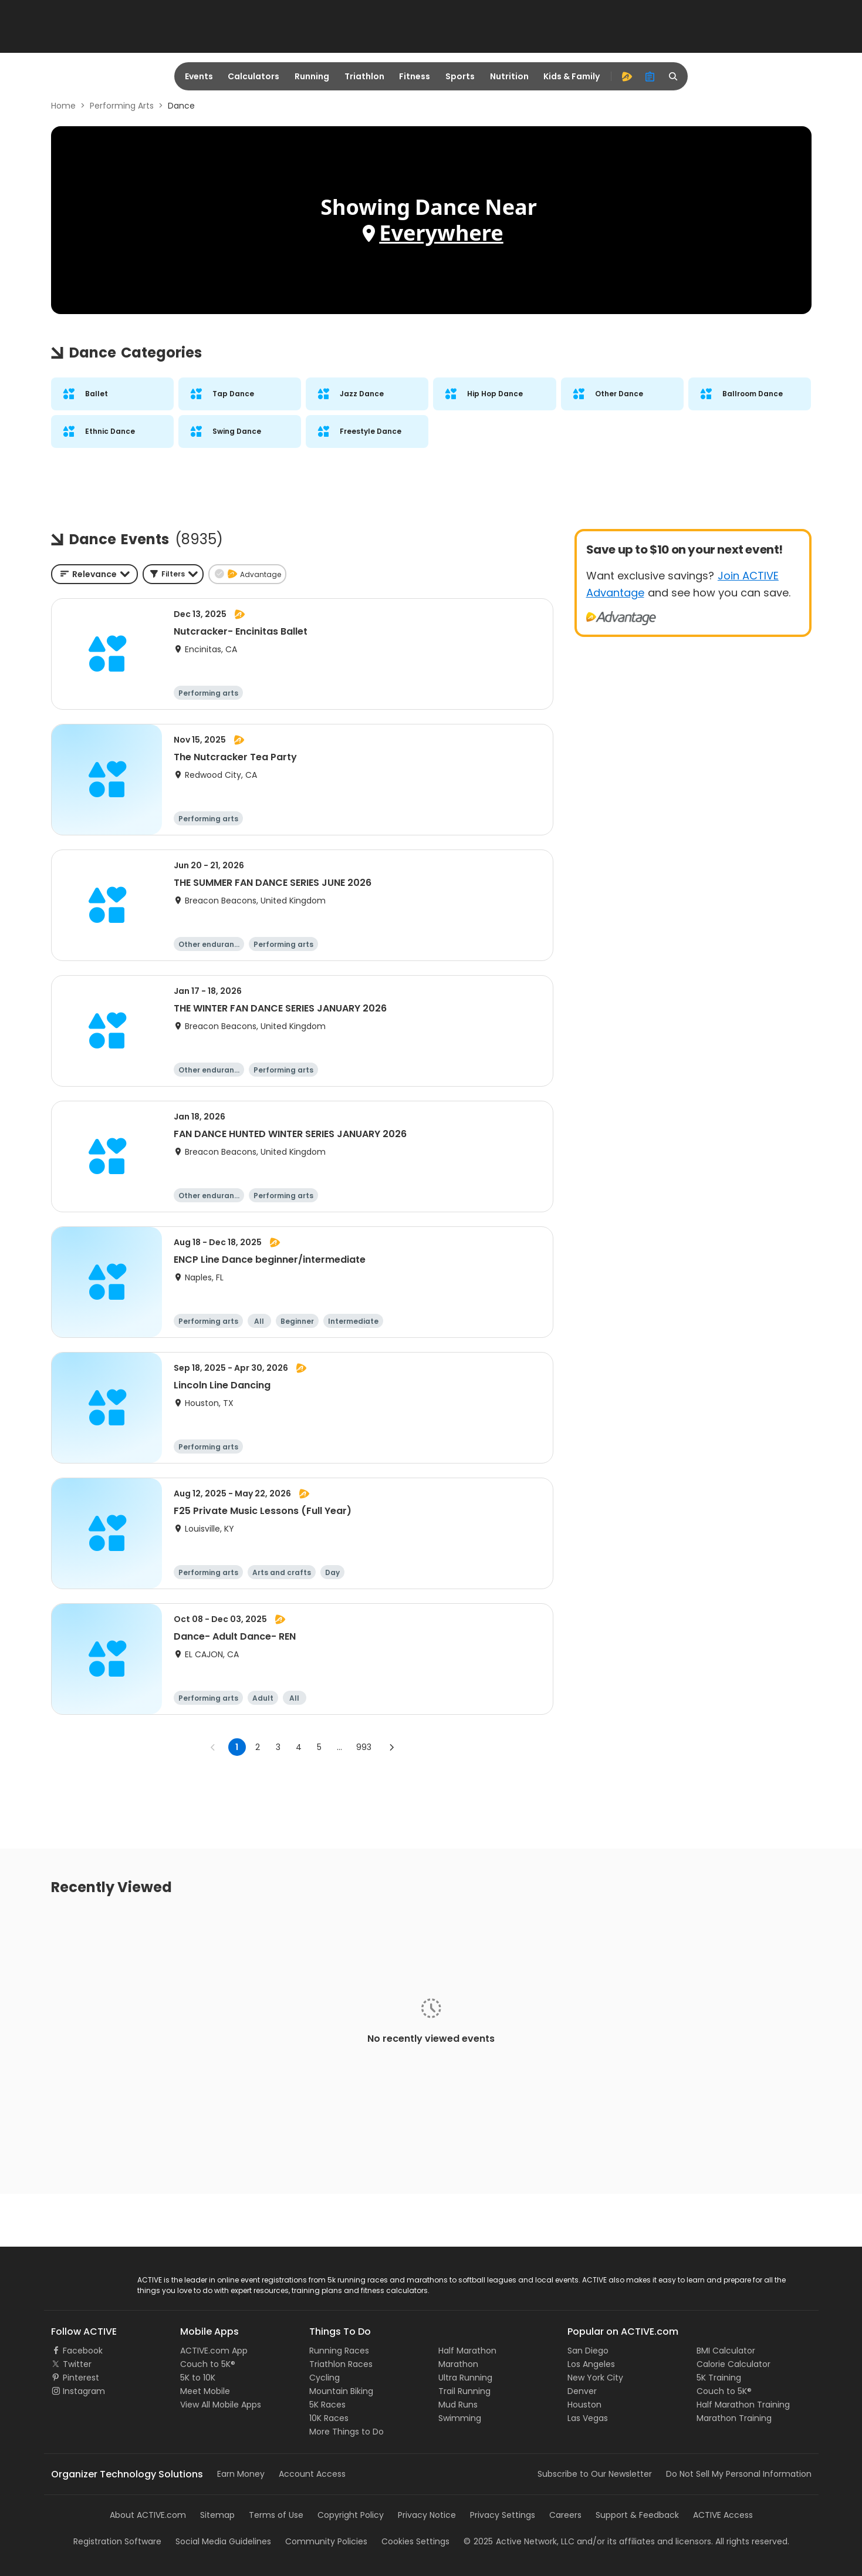 The width and height of the screenshot is (862, 2576). I want to click on Fitness, so click(414, 76).